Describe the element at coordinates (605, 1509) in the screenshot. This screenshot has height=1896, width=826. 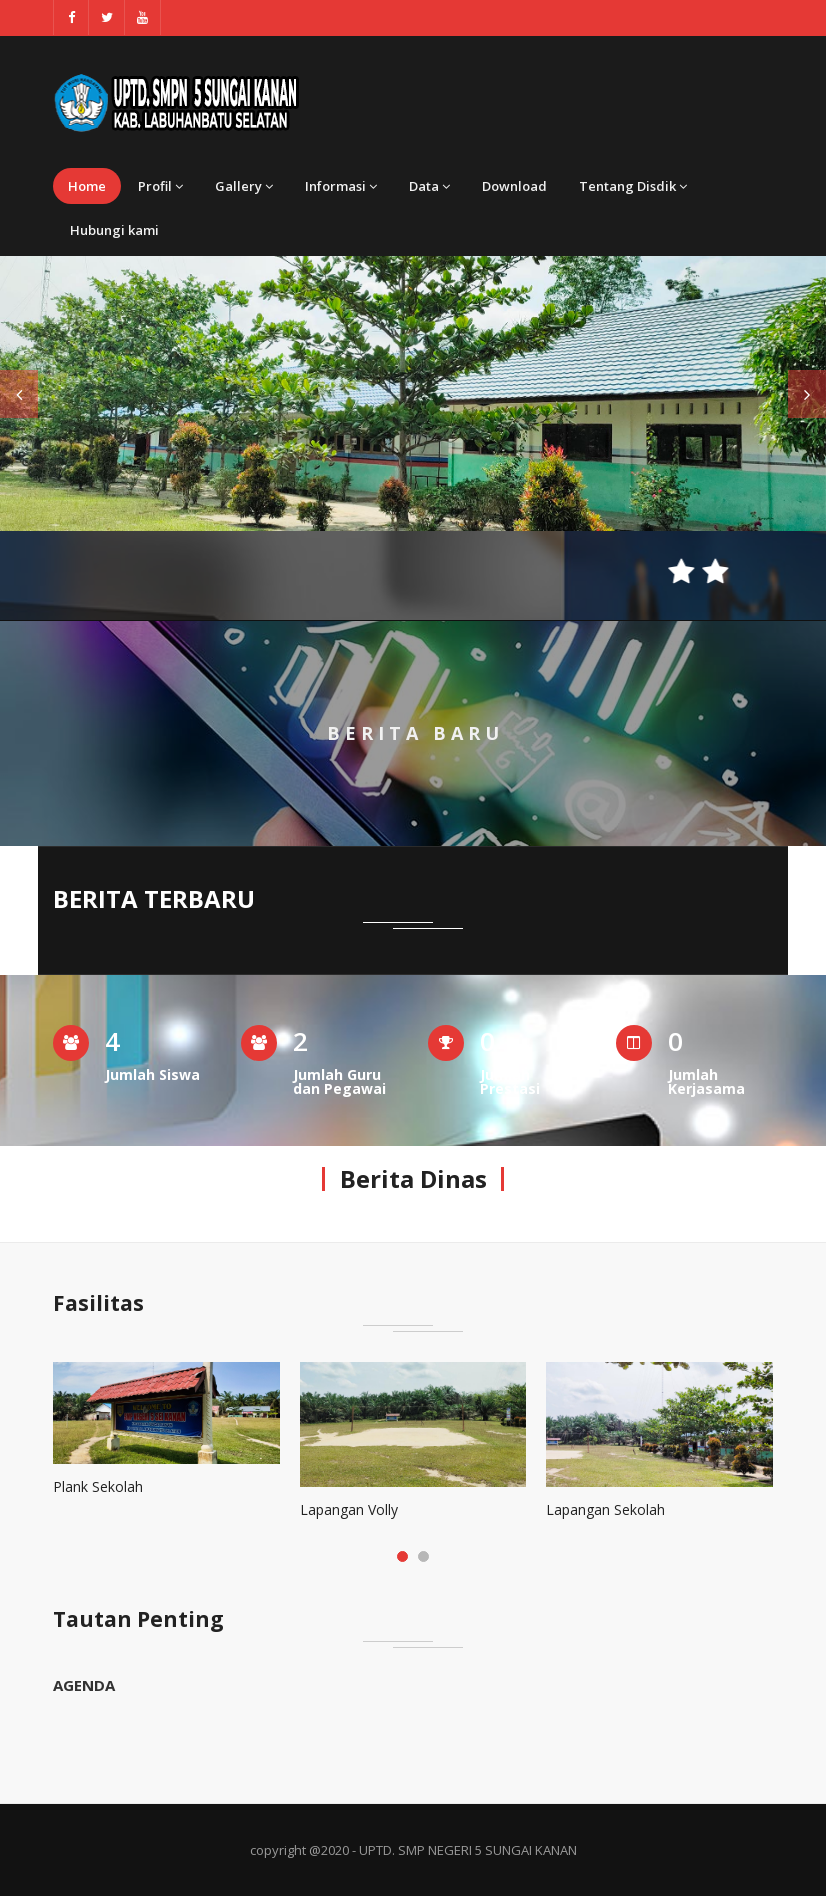
I see `Lapangan Sekolah` at that location.